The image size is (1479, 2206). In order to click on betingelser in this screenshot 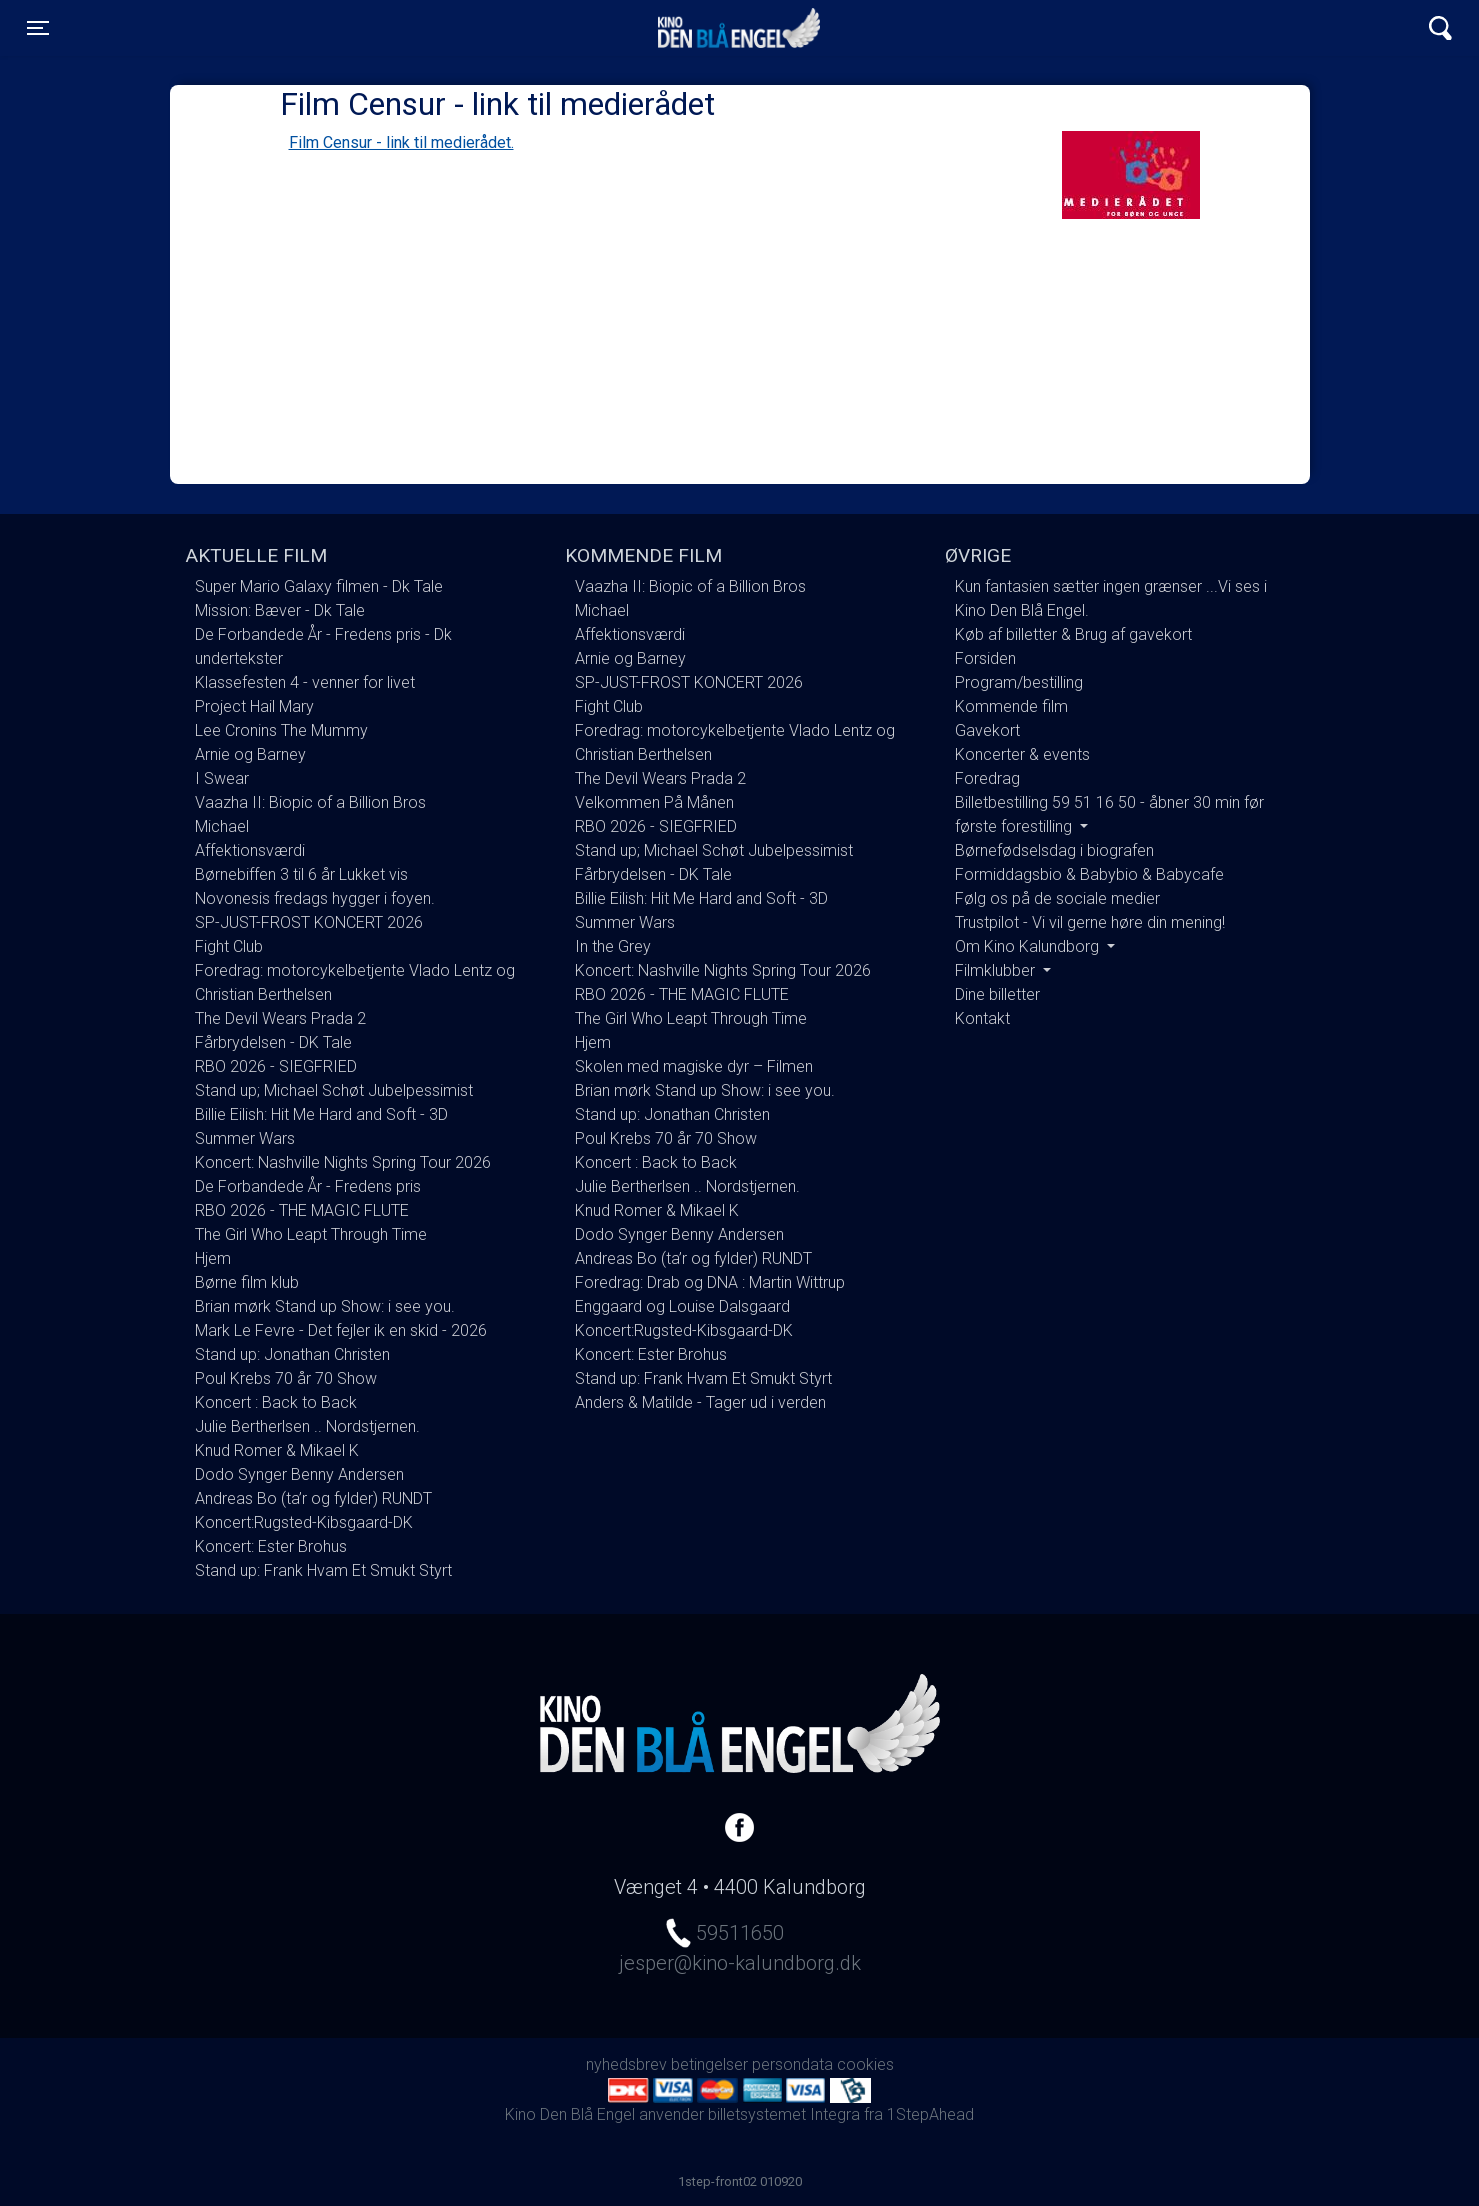, I will do `click(709, 2064)`.